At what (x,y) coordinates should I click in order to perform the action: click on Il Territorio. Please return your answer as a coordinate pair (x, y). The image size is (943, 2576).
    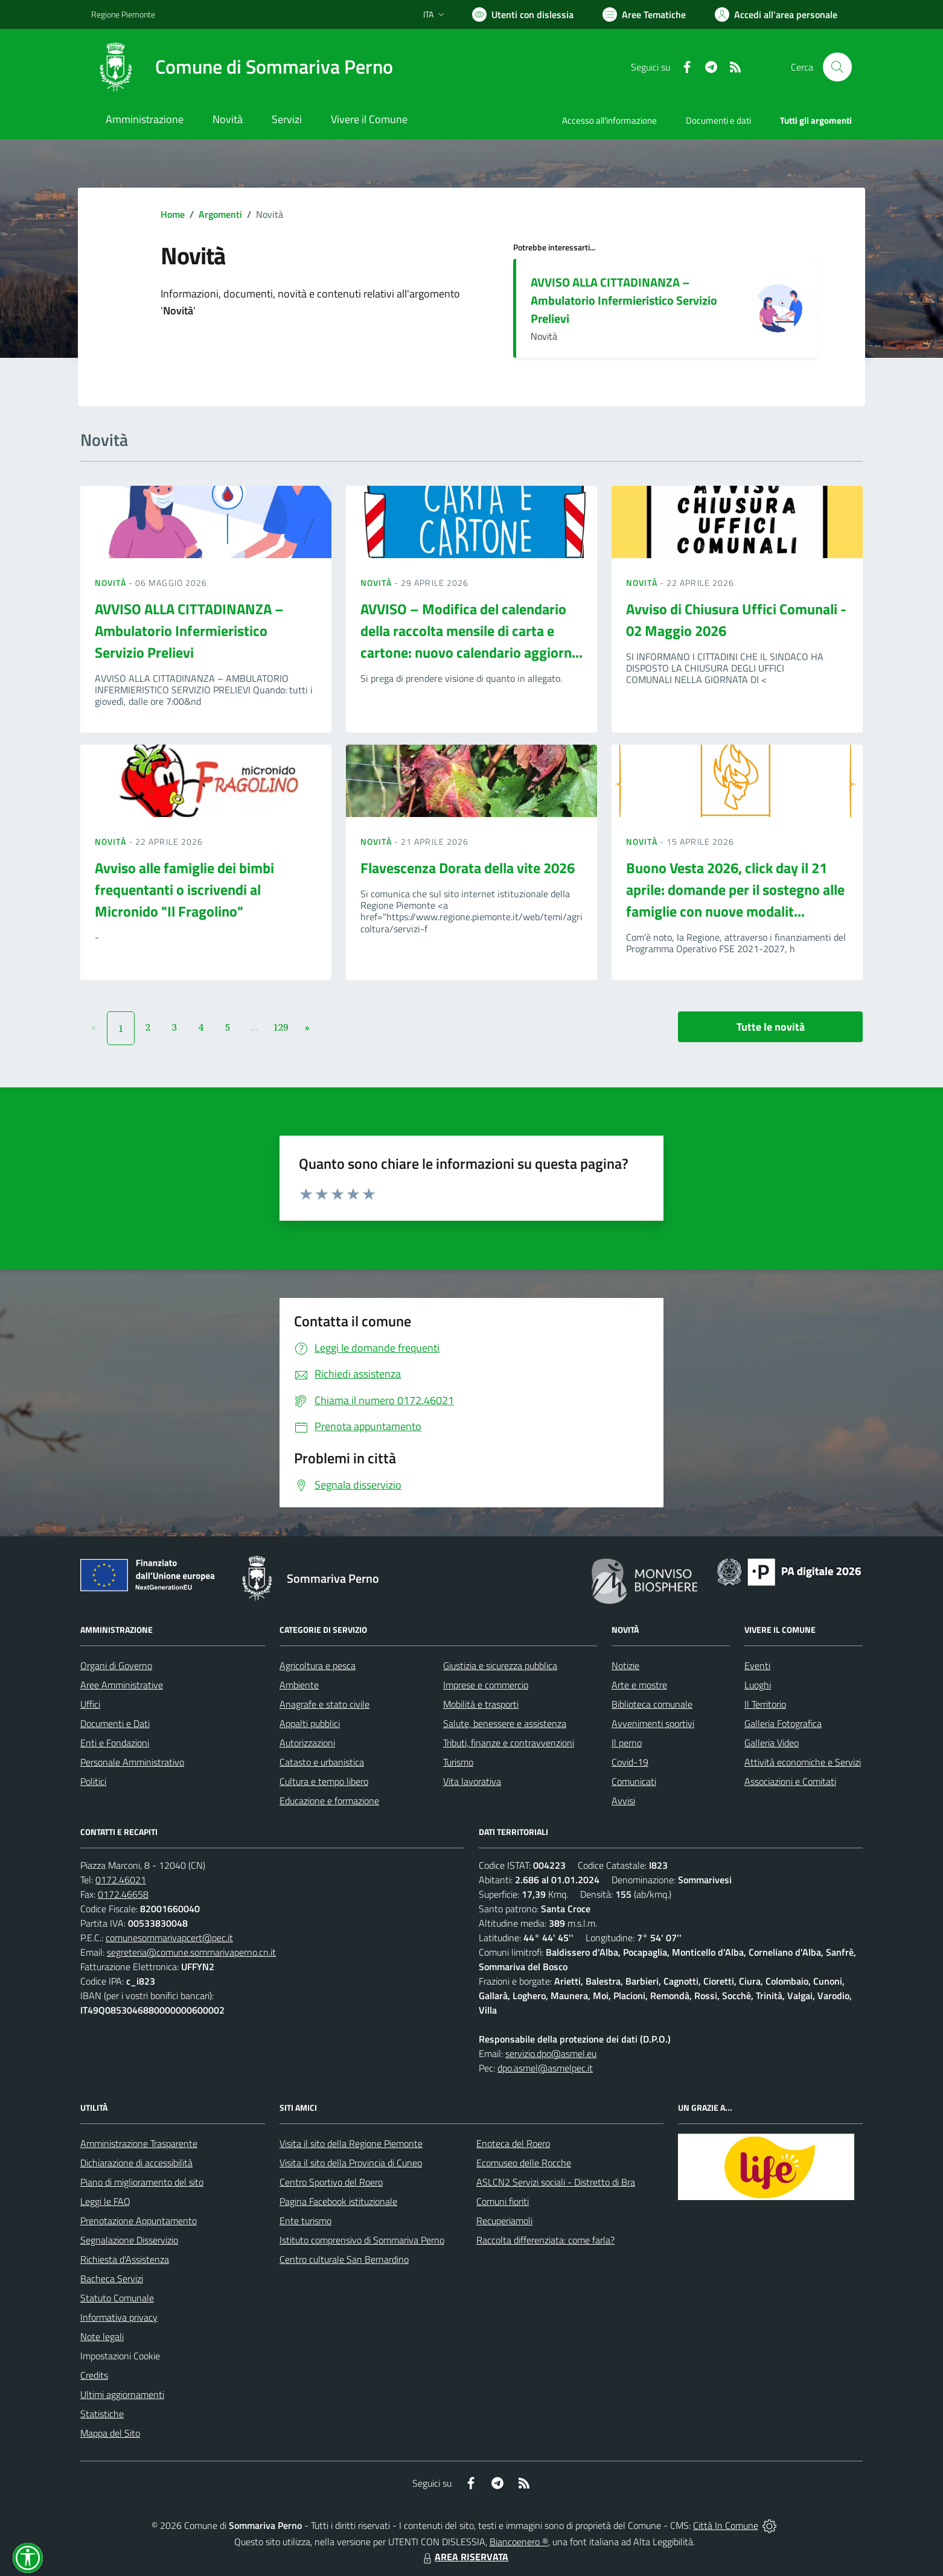
    Looking at the image, I should click on (765, 1704).